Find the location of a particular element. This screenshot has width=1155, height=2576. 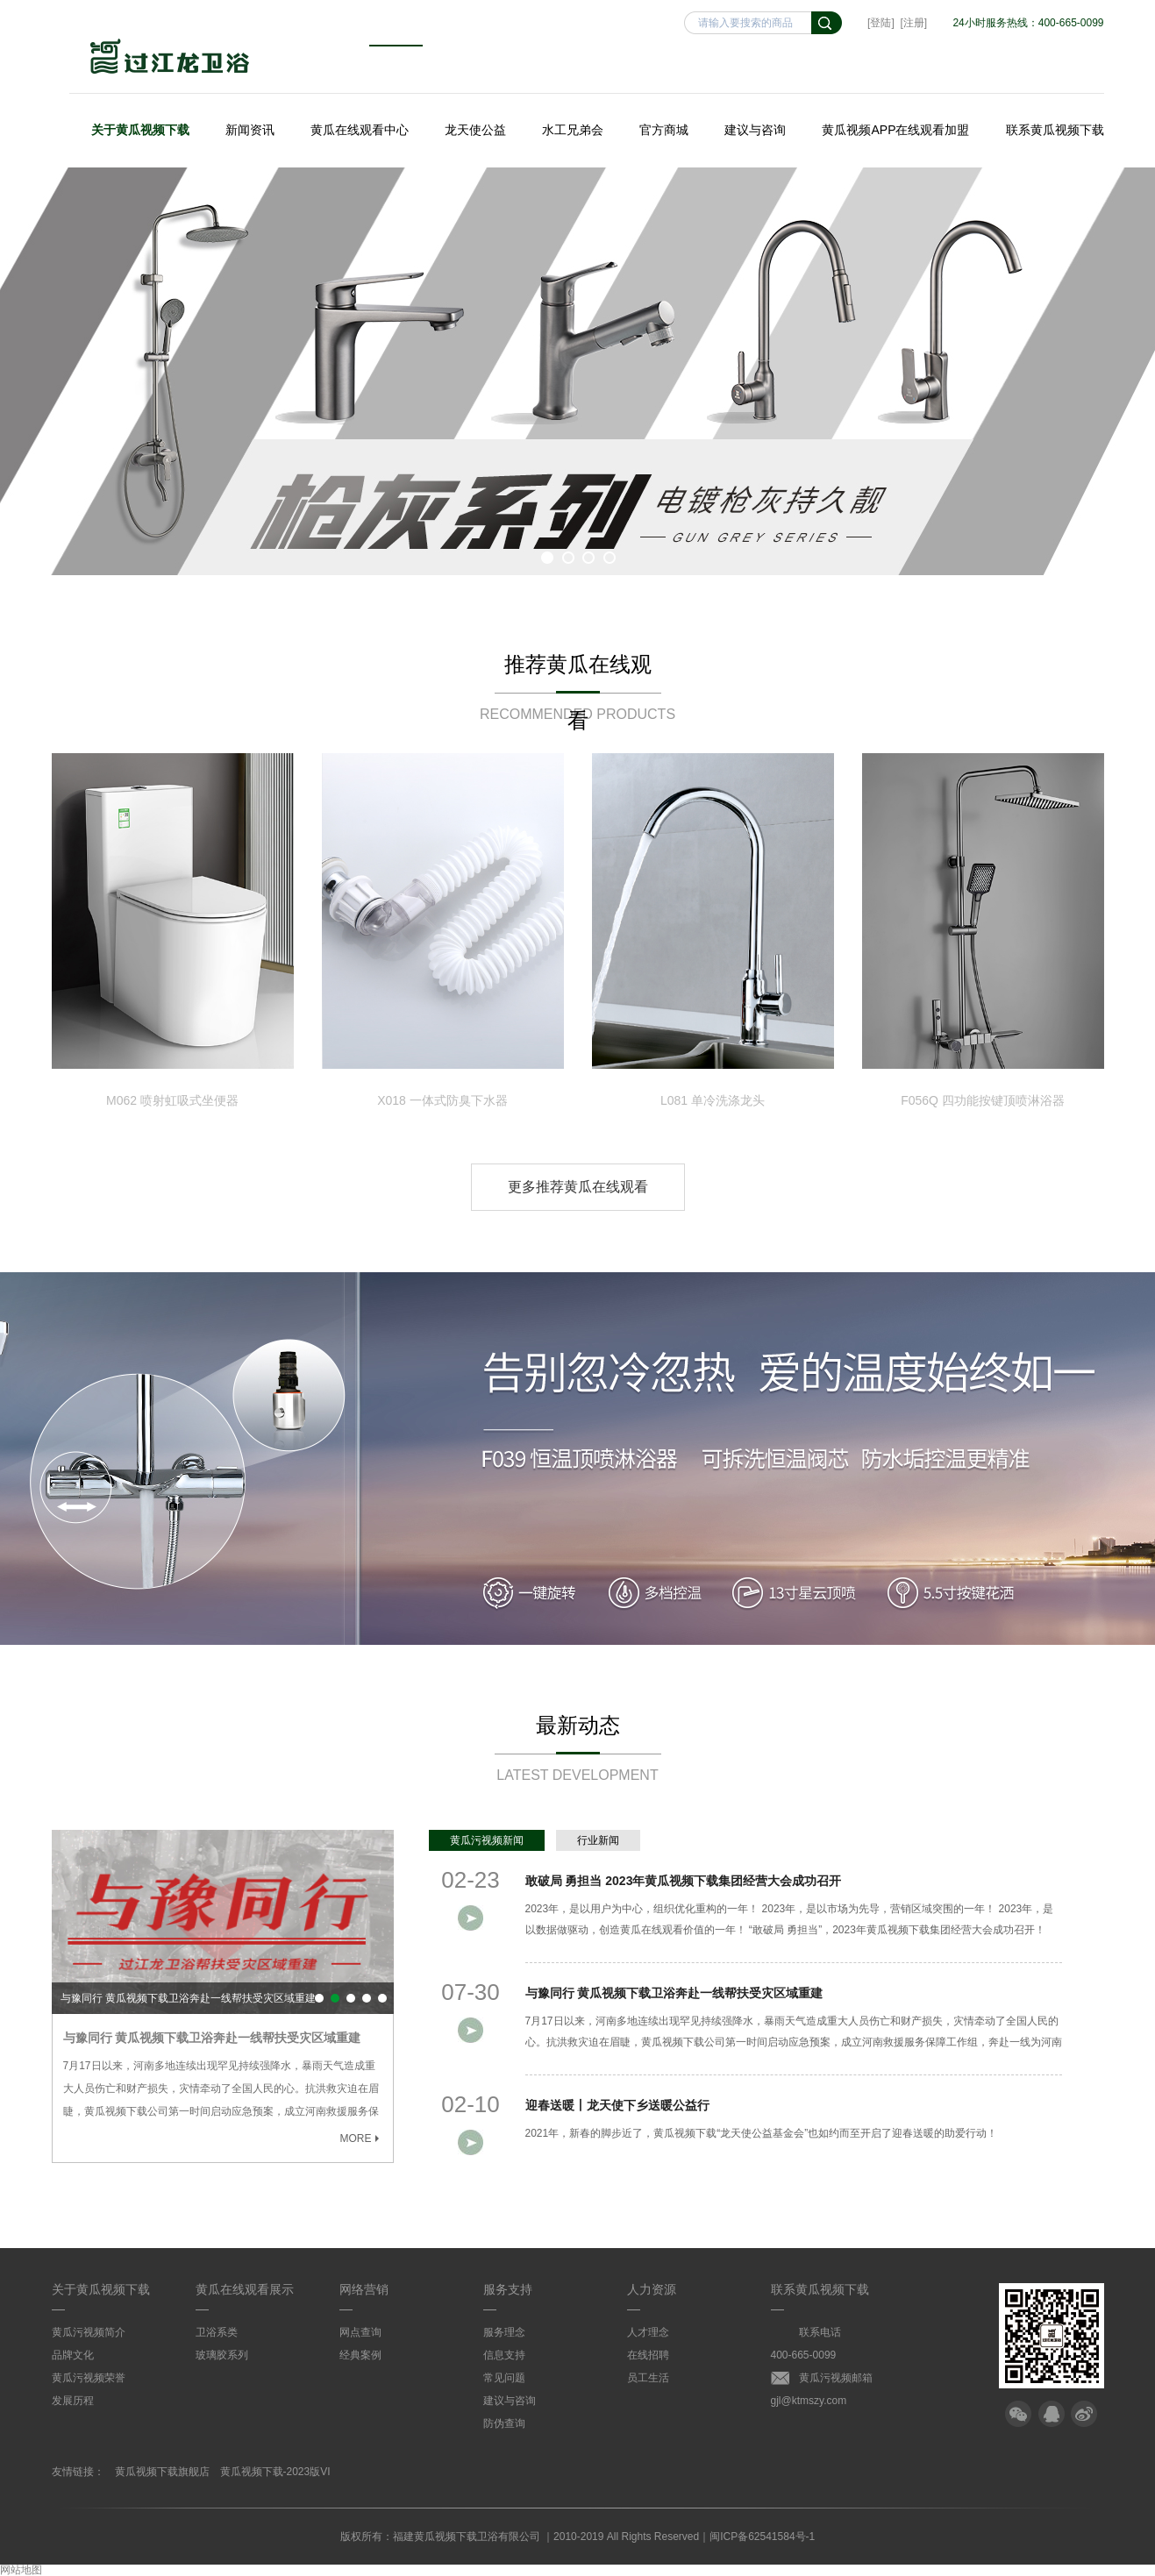

与豫同行 黄瓜视频下载卫浴奔赴一线帮扶受灾区域重建 is located at coordinates (188, 1998).